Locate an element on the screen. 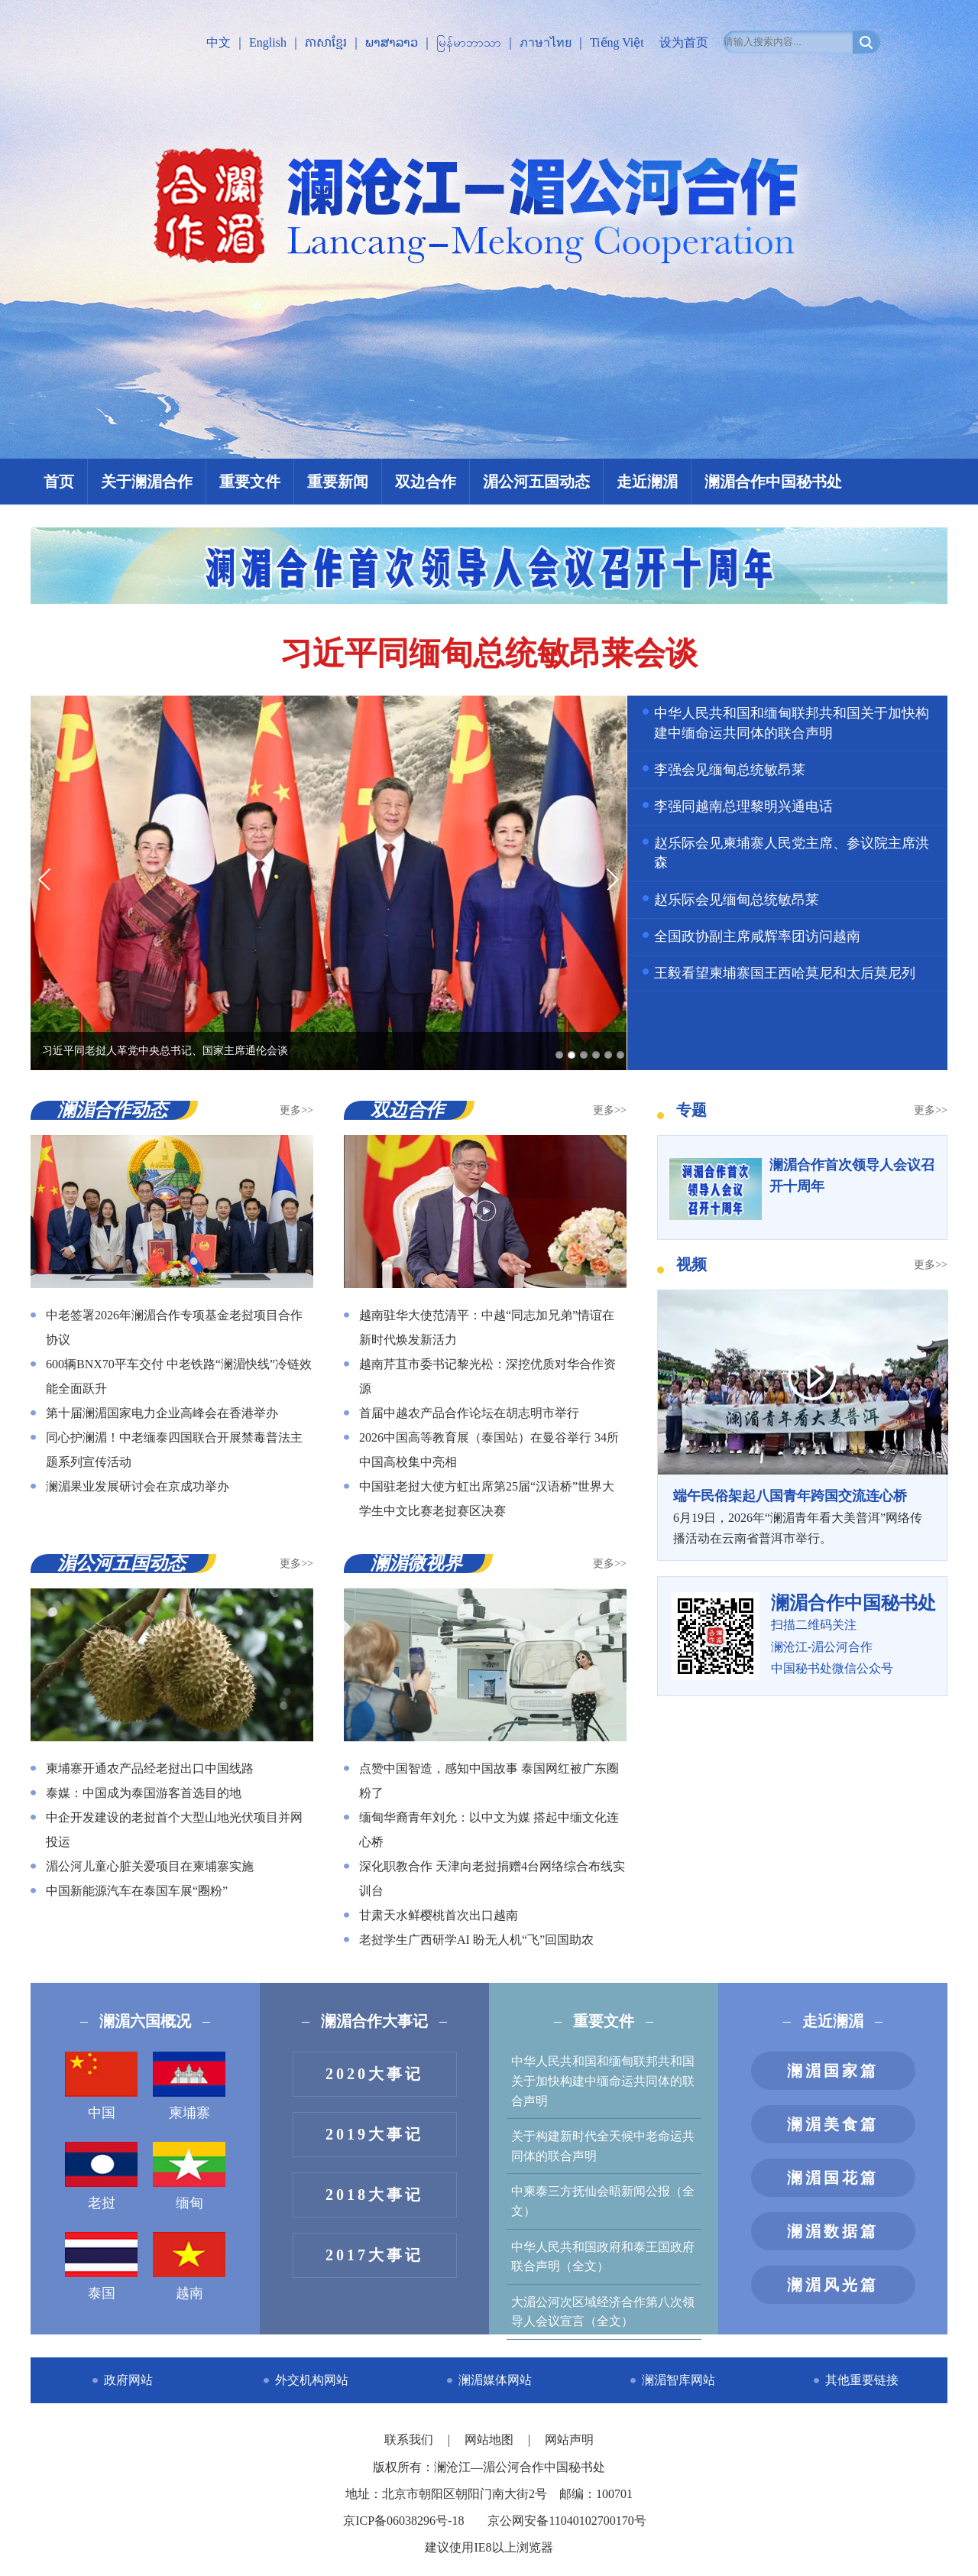  ​6月19日，2026年“澜湄青年看大美普洱”网络传播活动在云南省普洱市举行。 is located at coordinates (802, 1515).